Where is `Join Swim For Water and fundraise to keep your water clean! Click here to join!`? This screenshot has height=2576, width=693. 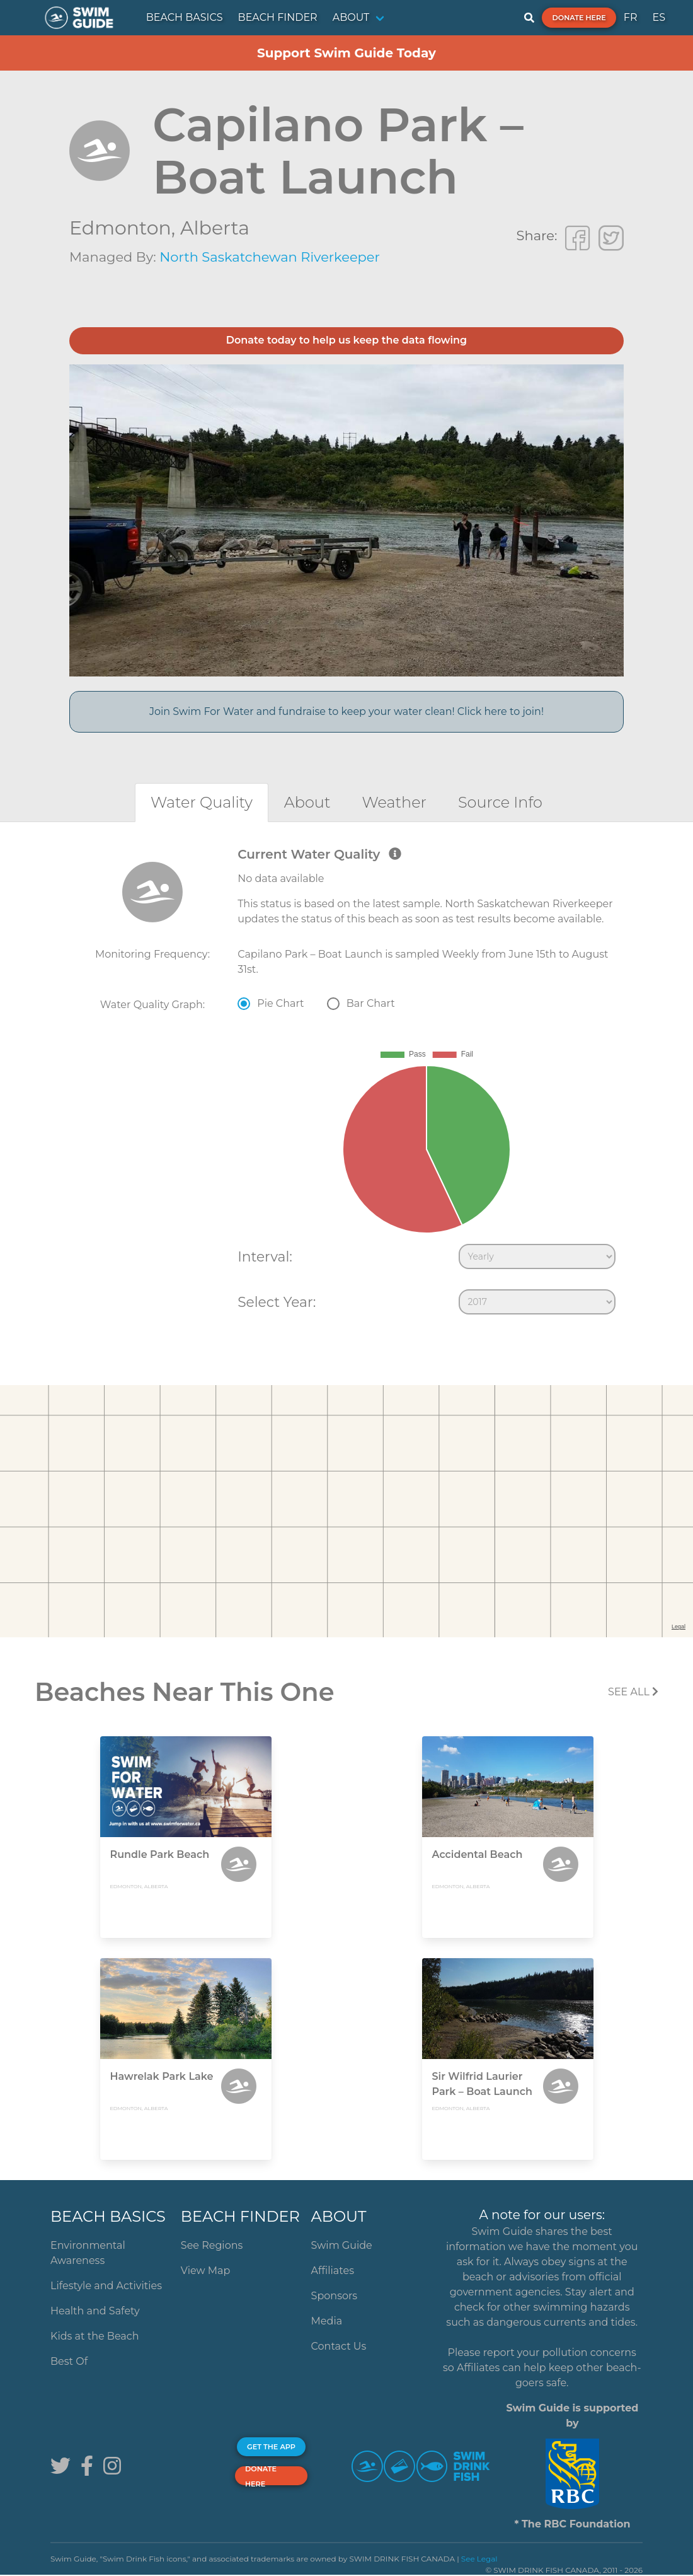
Join Swim For Water and fundraise to keep your water clean! Click here to join! is located at coordinates (346, 711).